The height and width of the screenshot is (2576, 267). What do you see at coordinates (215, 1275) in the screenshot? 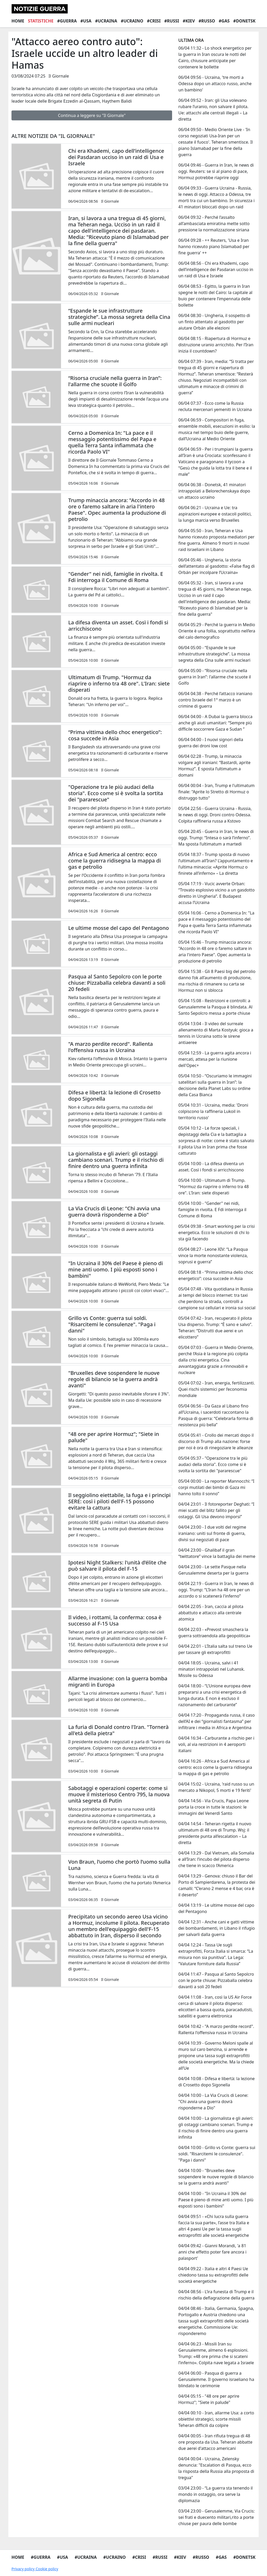
I see `05/04 08:18 - “Prima vittima dello choc energetico”: cosa succede in Asia` at bounding box center [215, 1275].